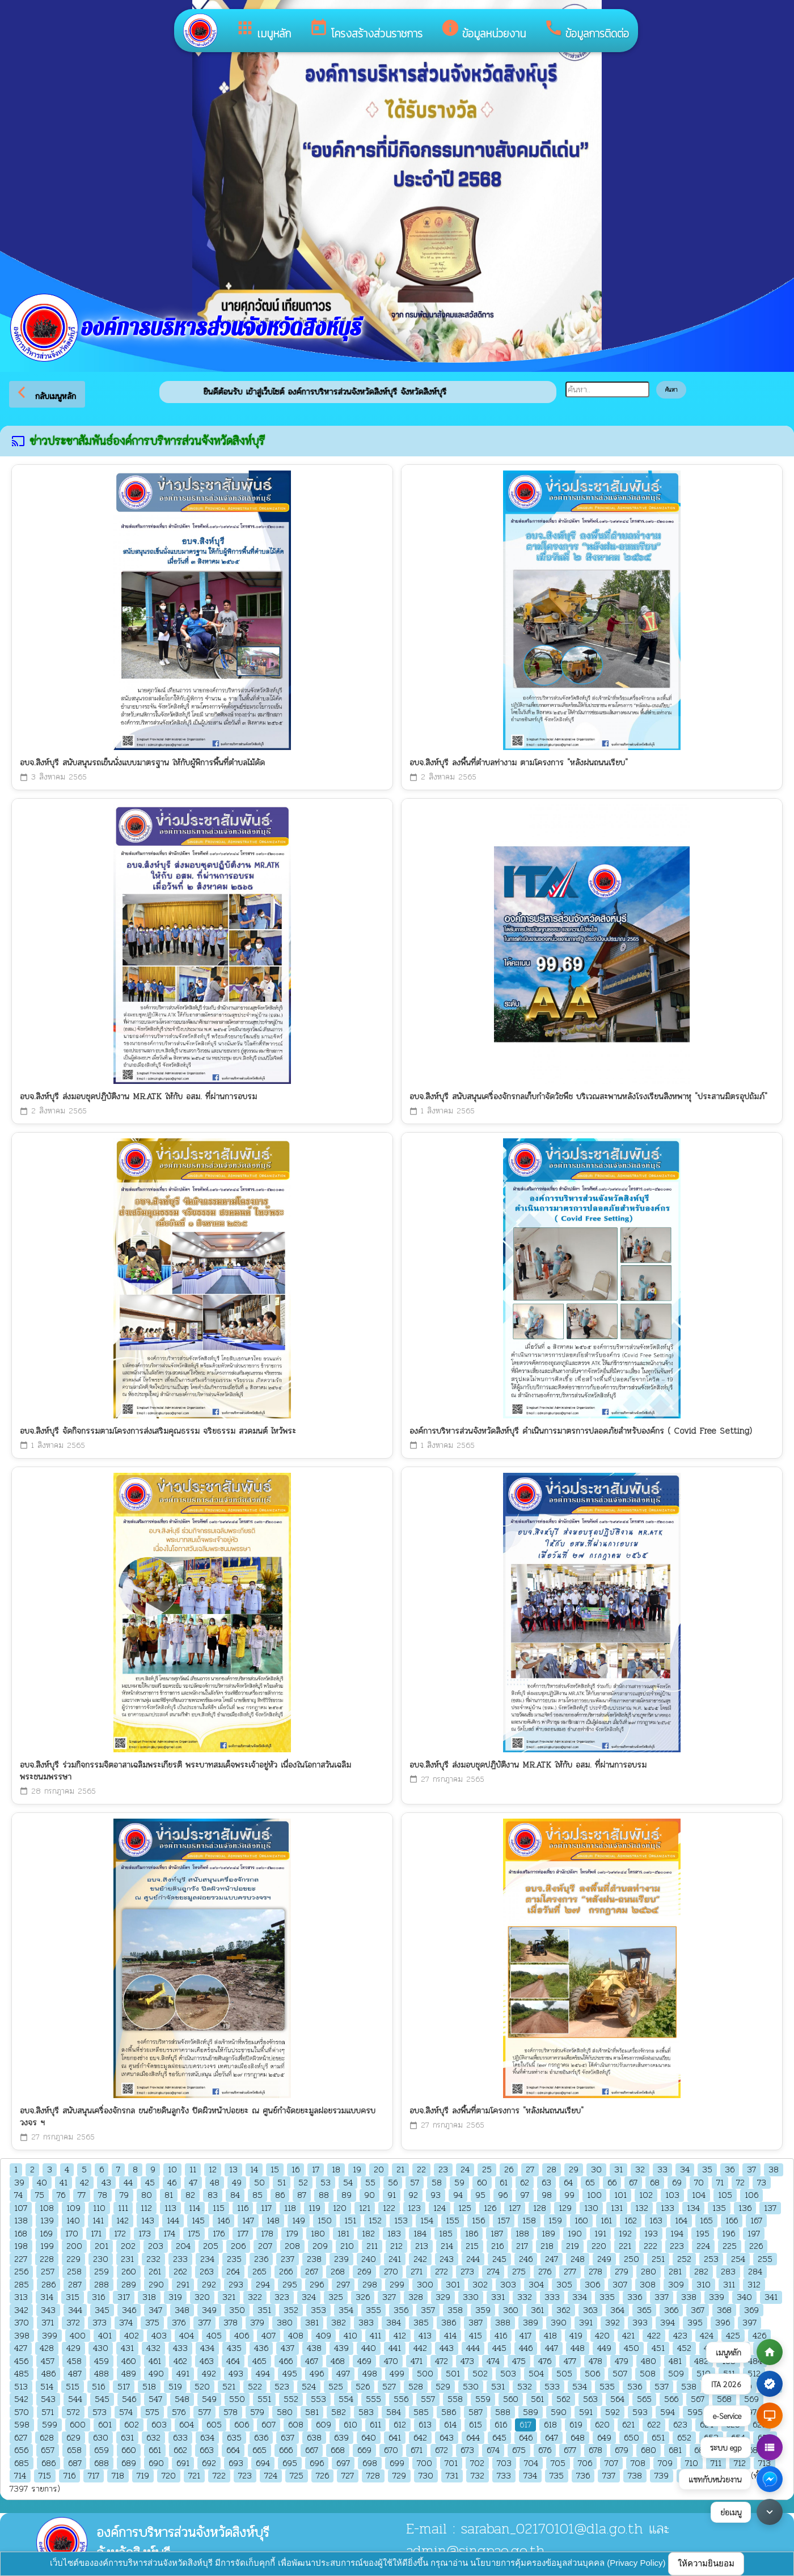 The image size is (794, 2576). Describe the element at coordinates (214, 2424) in the screenshot. I see `605` at that location.